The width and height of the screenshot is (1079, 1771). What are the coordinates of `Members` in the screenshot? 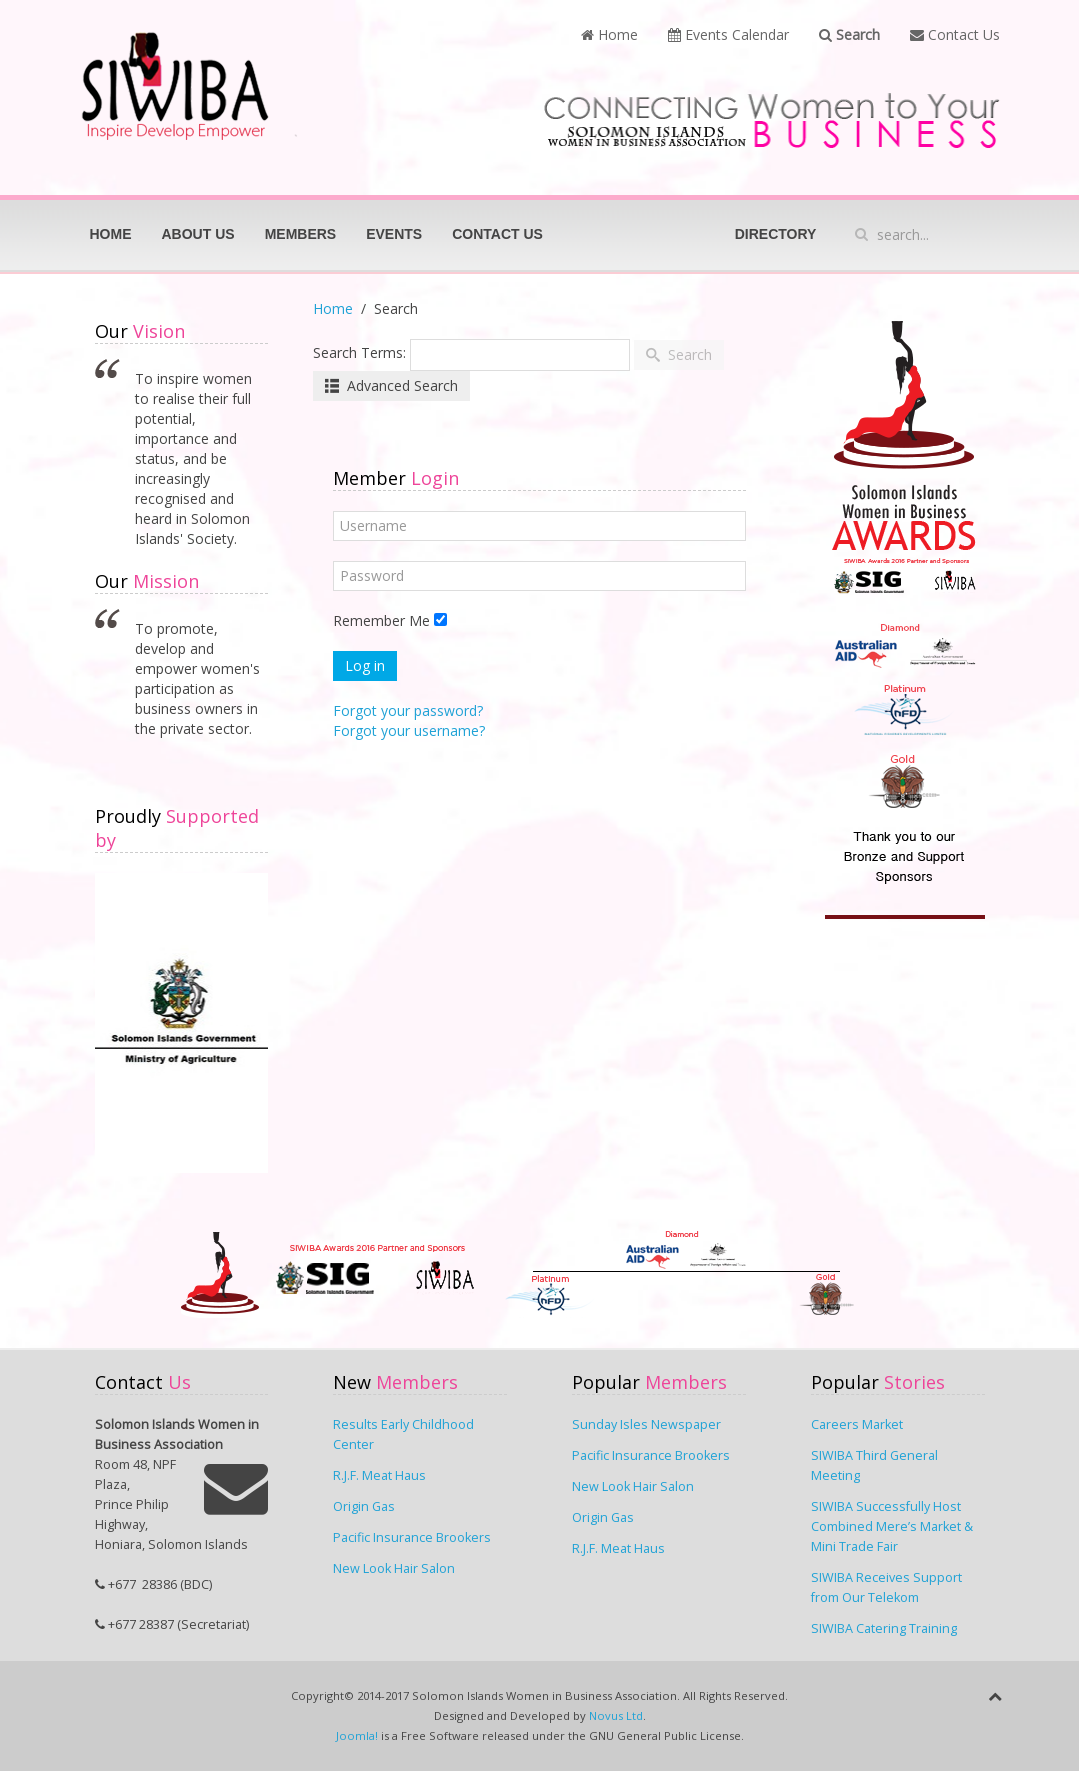 It's located at (301, 234).